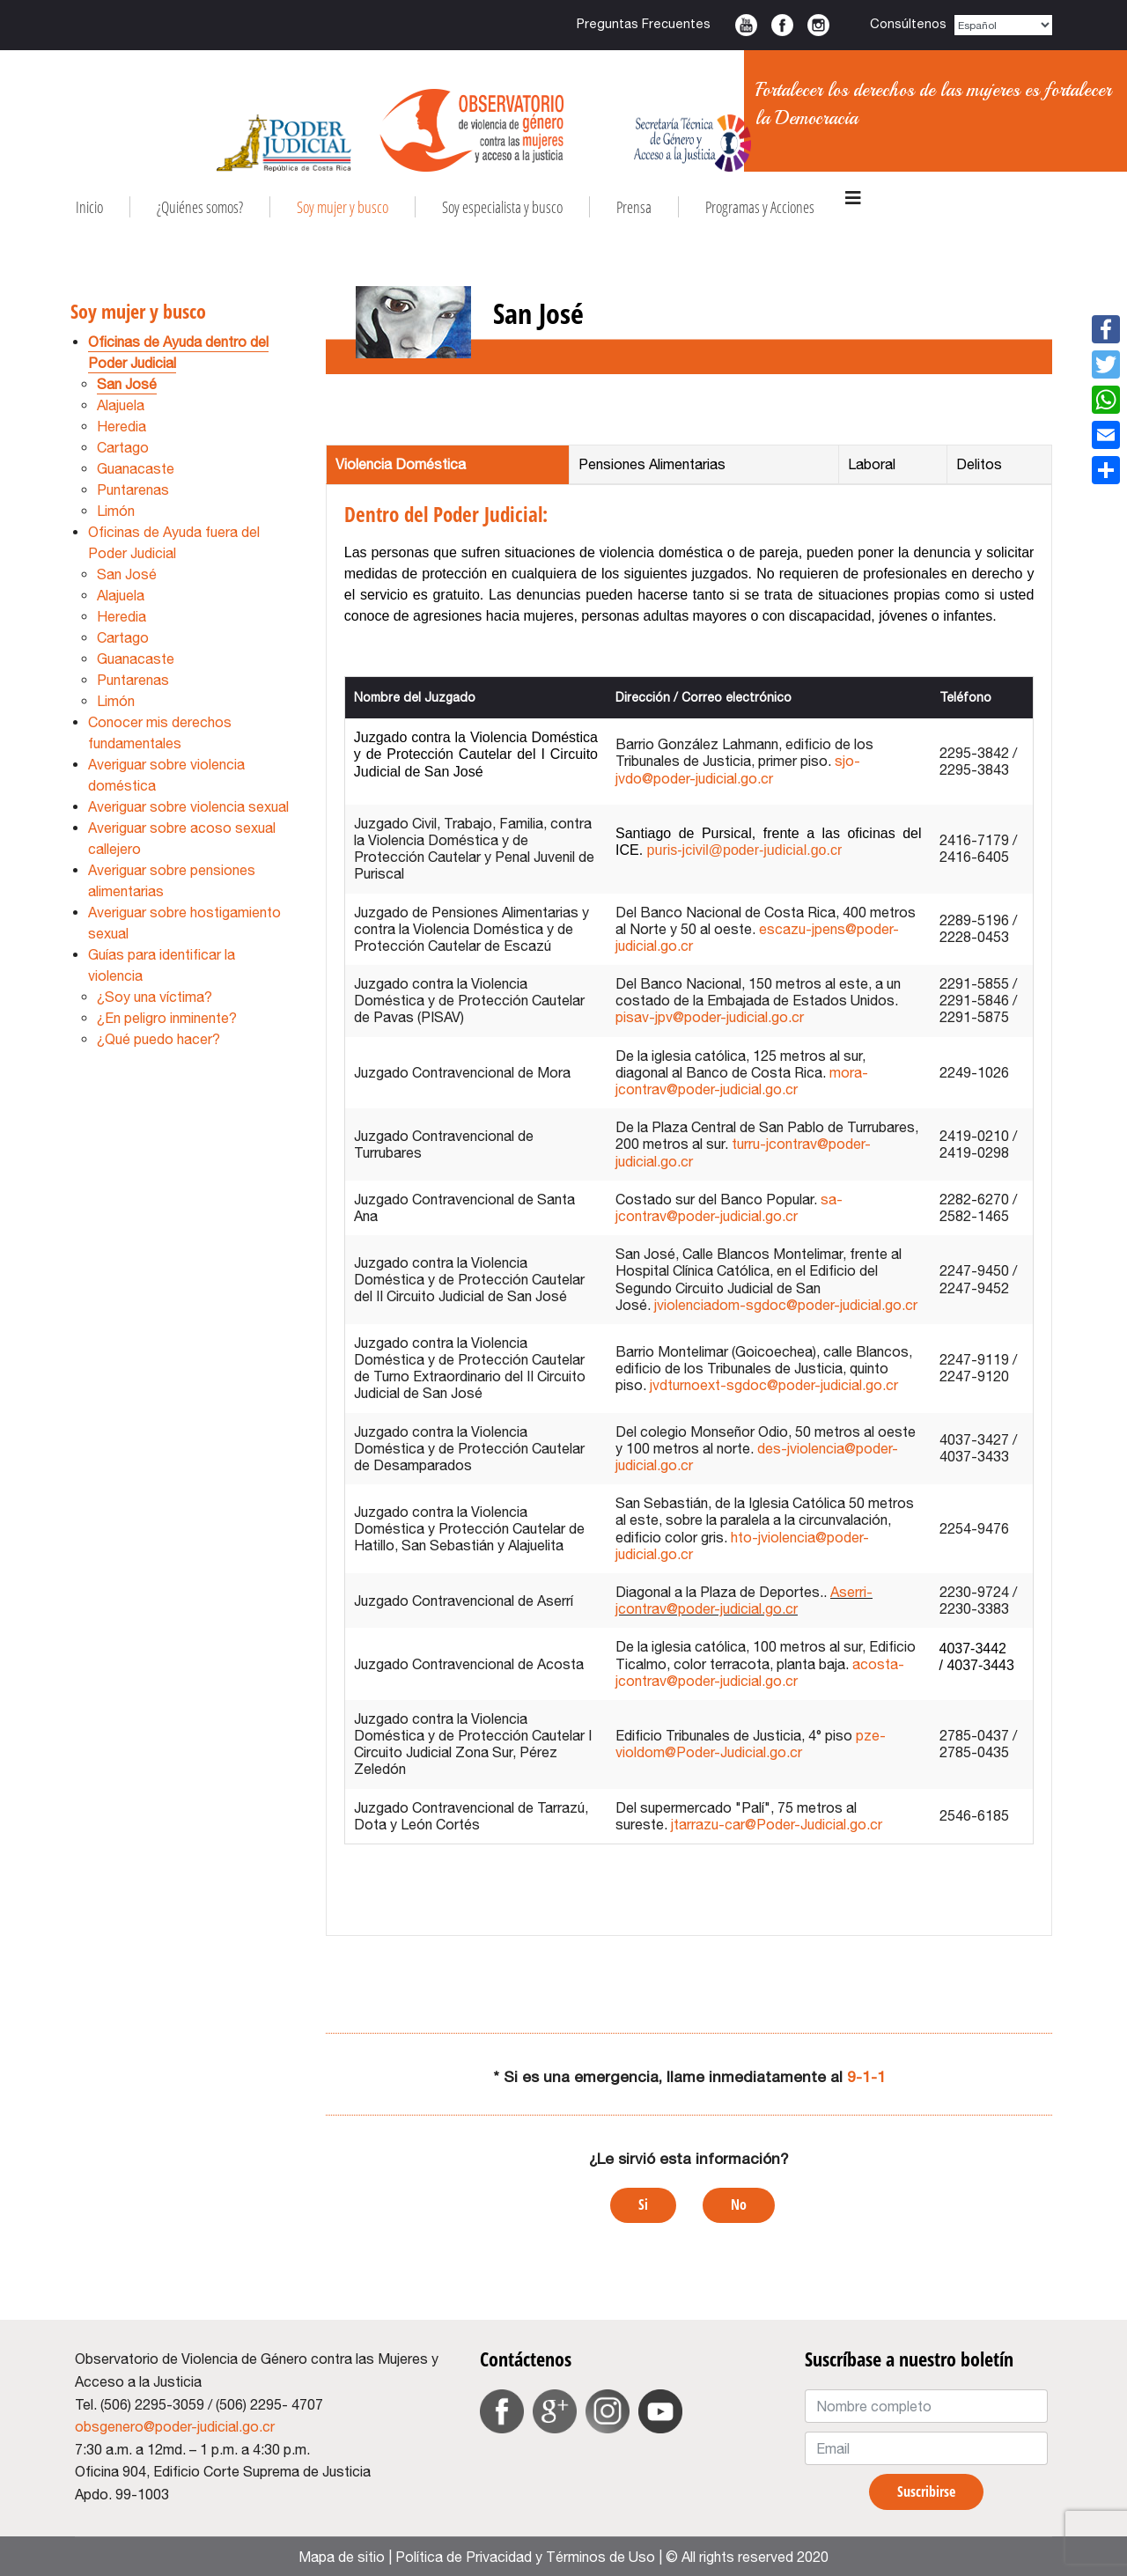 This screenshot has height=2576, width=1127. What do you see at coordinates (853, 198) in the screenshot?
I see `[Navigation]` at bounding box center [853, 198].